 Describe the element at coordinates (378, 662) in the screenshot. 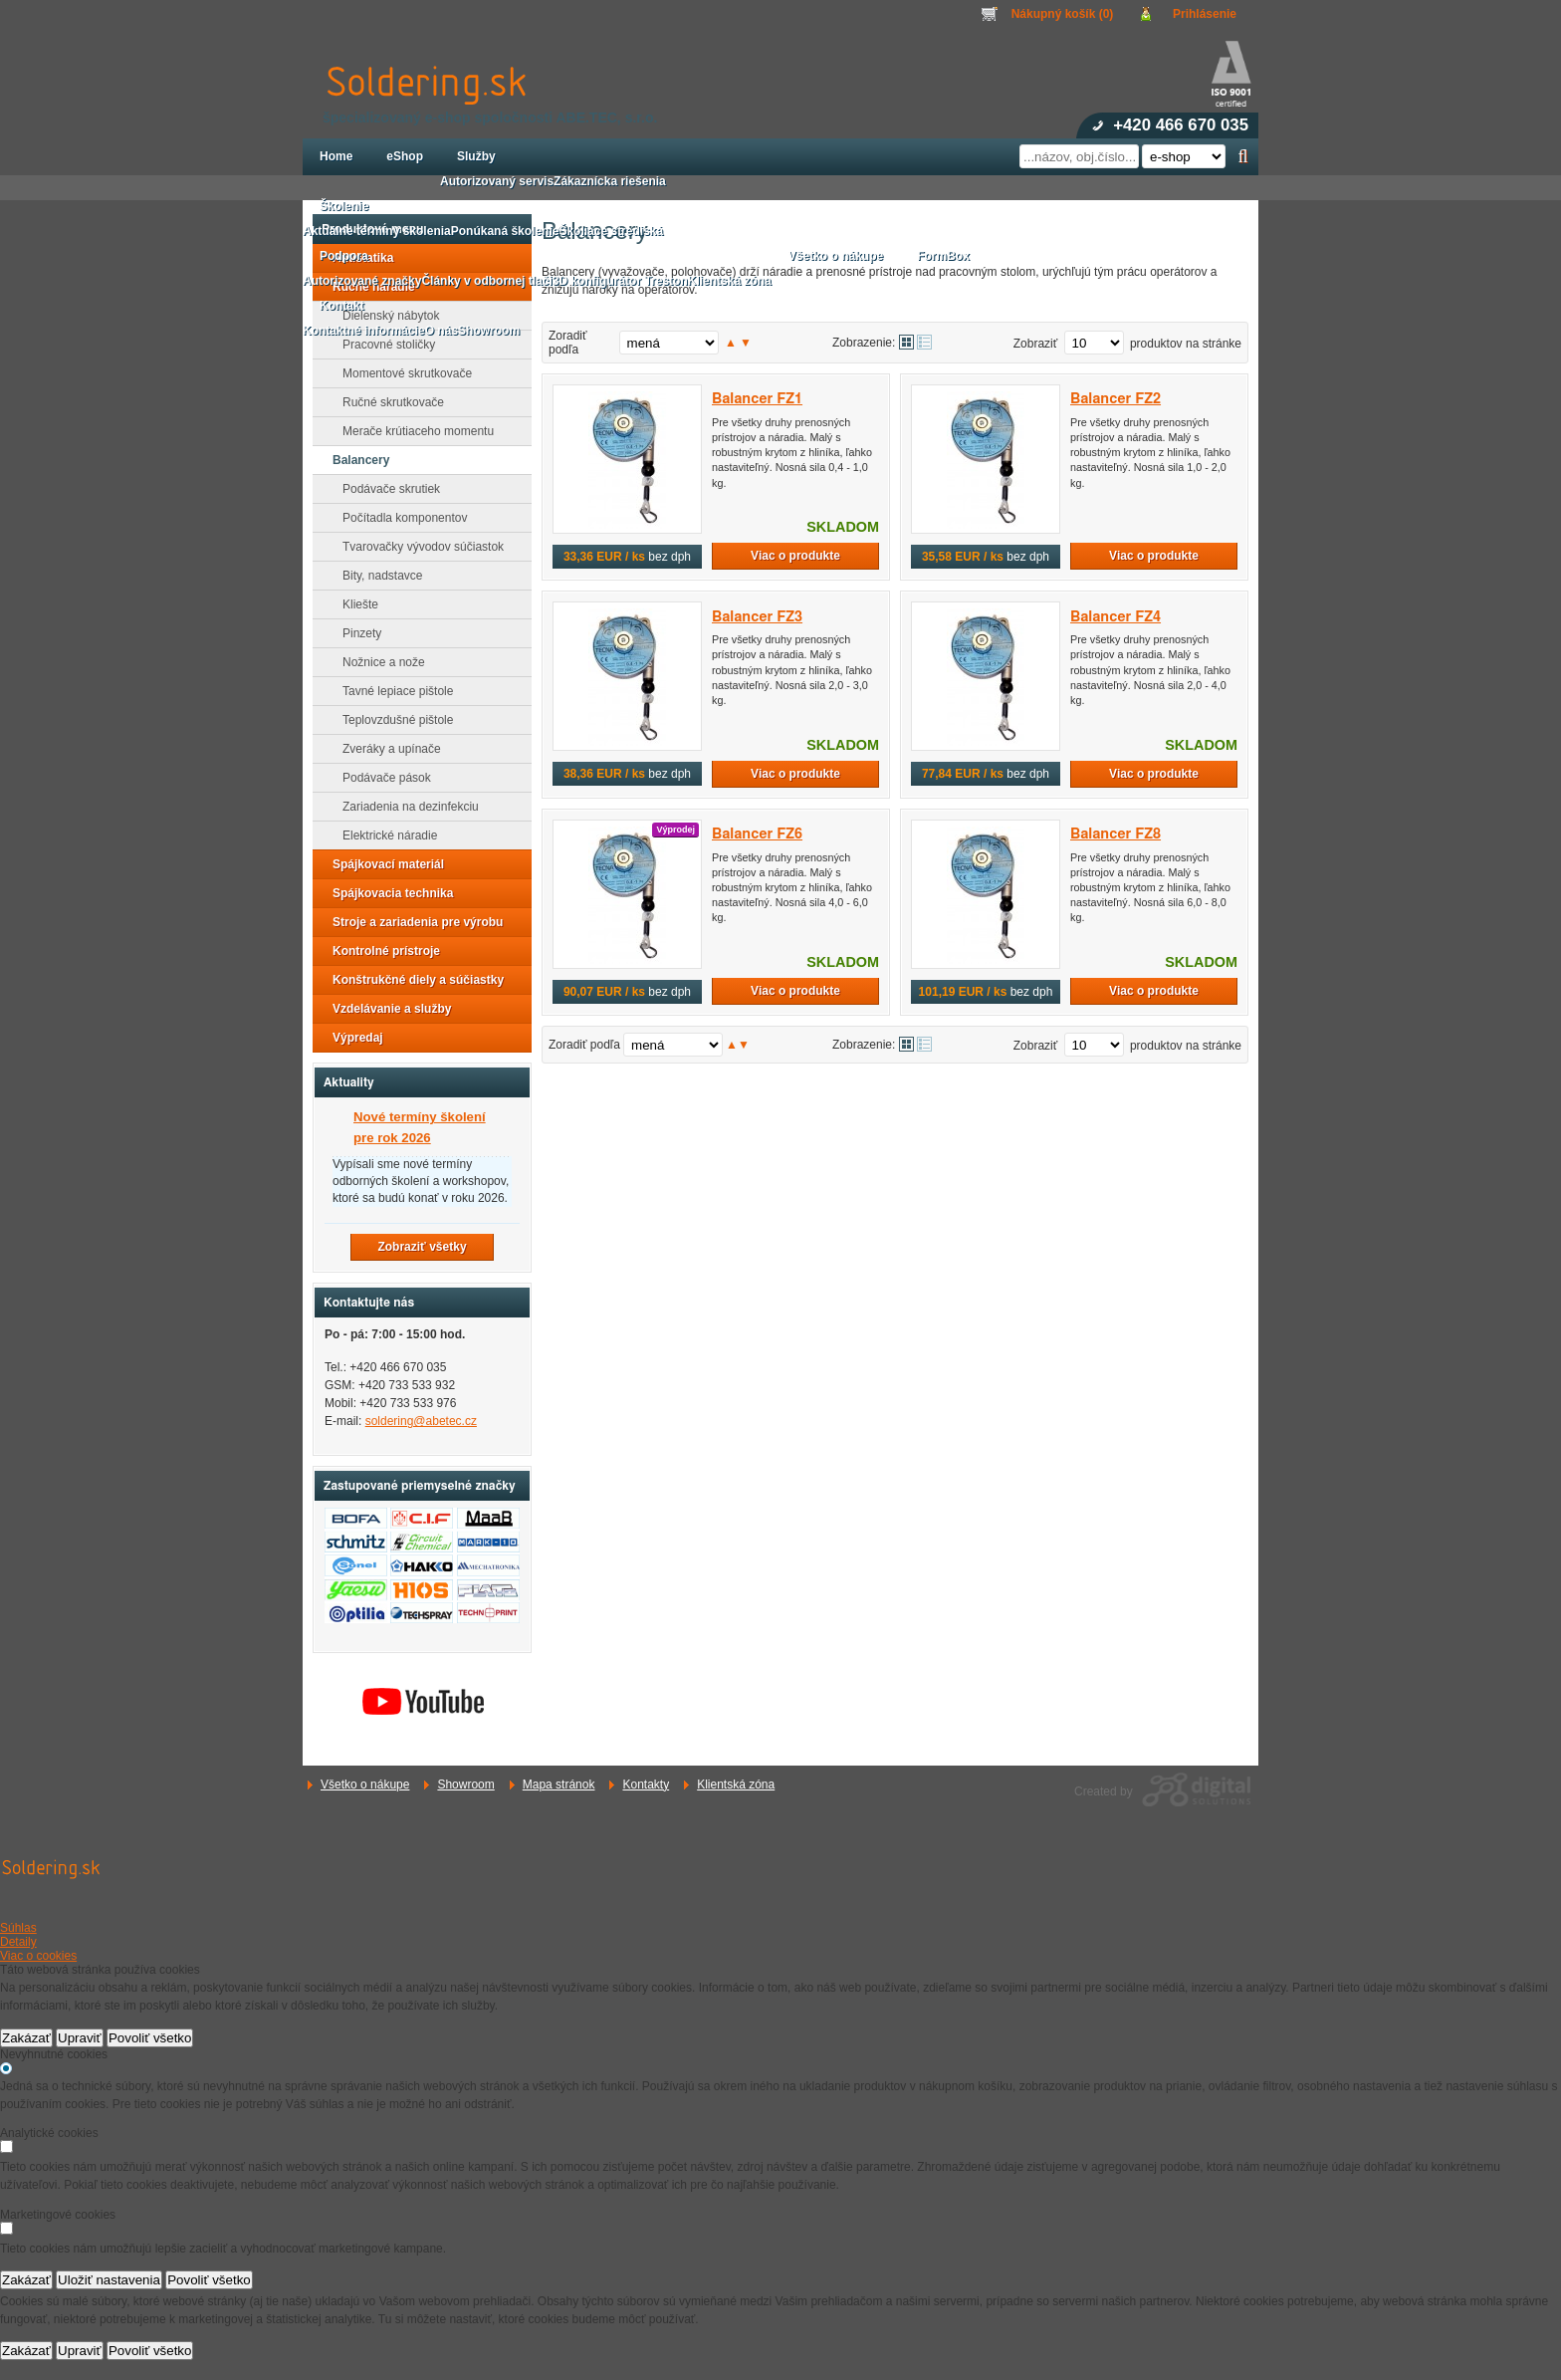

I see `Nožnice a nože` at that location.